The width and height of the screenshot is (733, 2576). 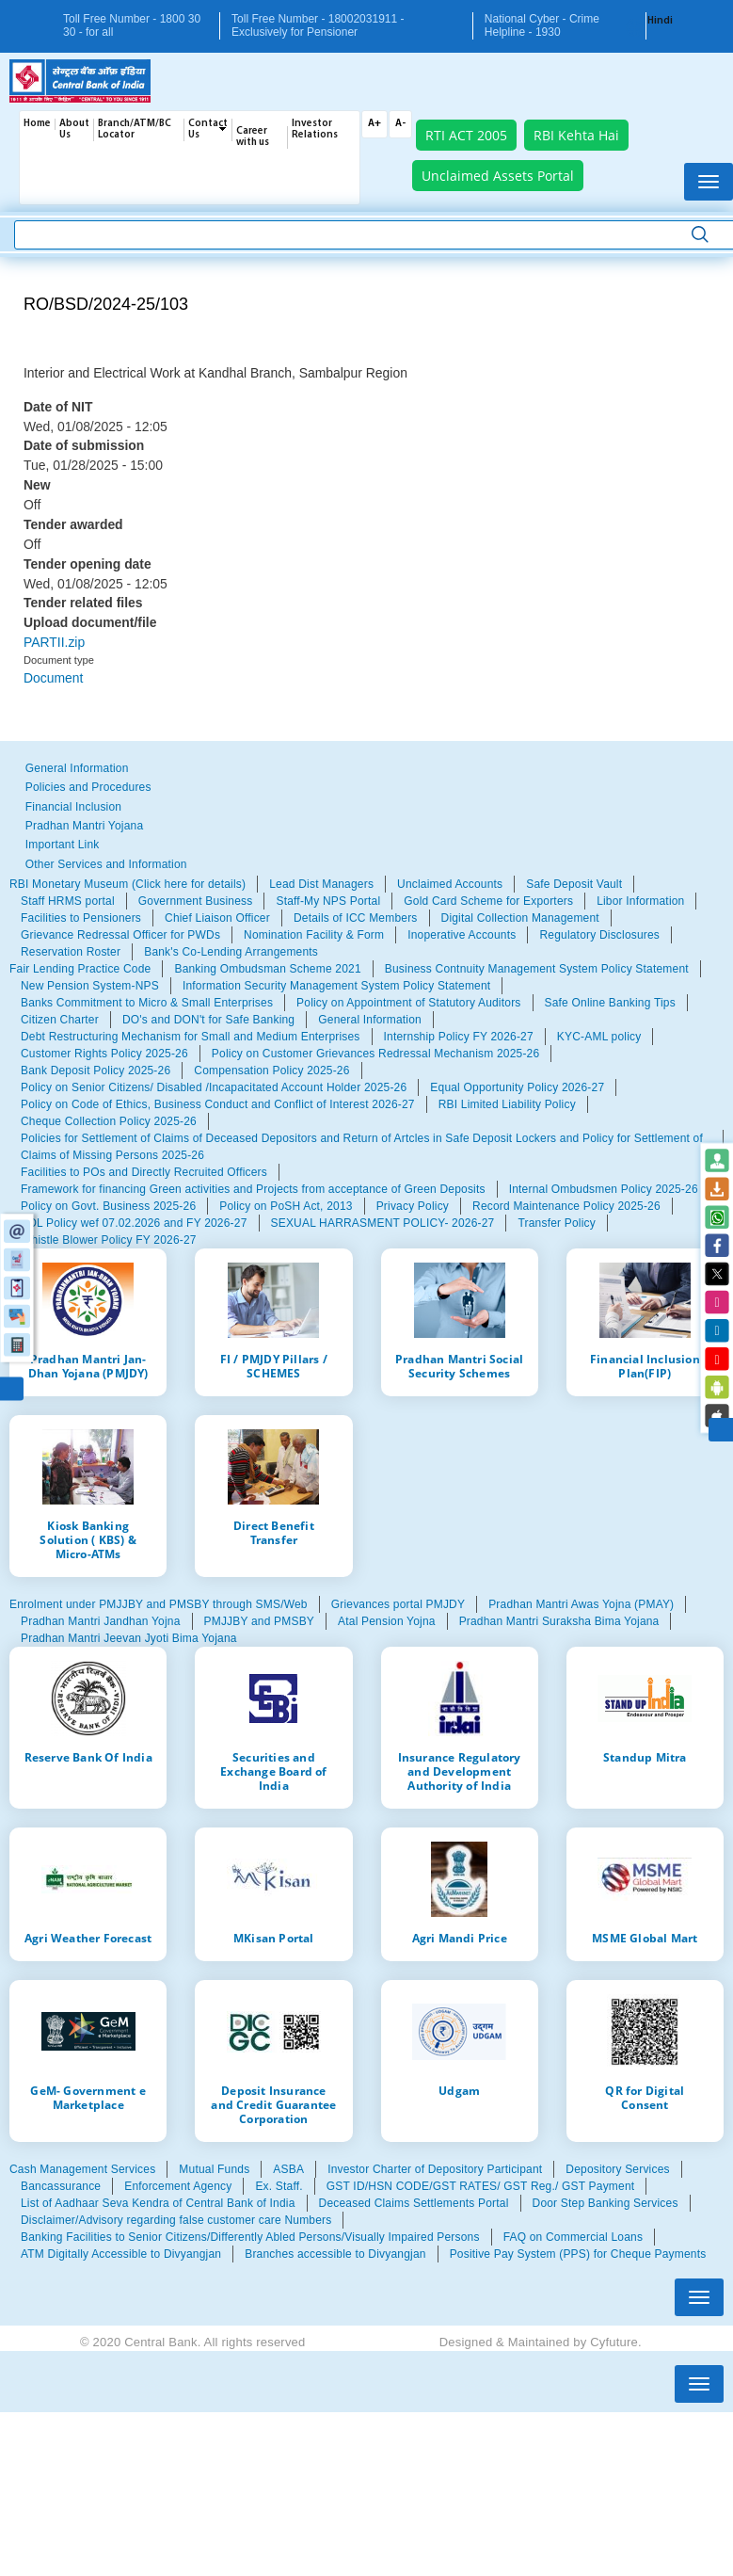 What do you see at coordinates (605, 2203) in the screenshot?
I see `Door Step Banking Services` at bounding box center [605, 2203].